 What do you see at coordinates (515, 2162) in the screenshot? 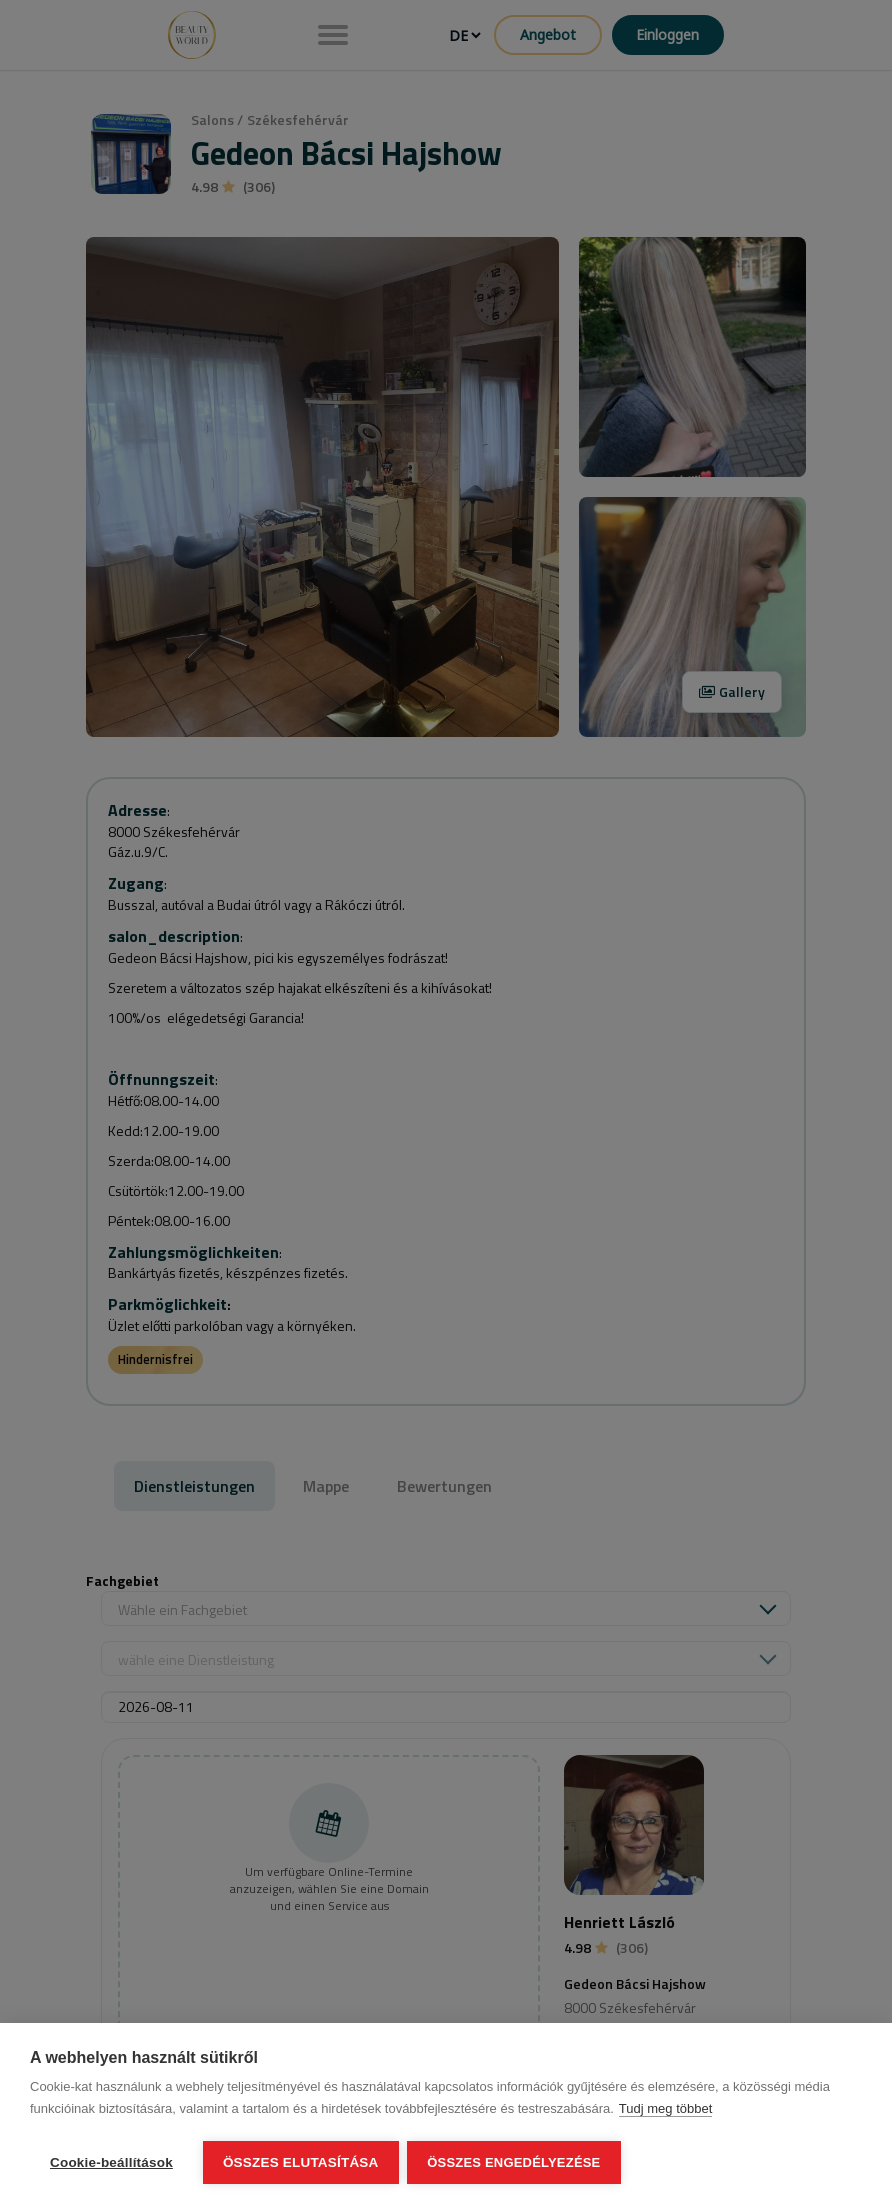
I see `Összes engedélyezése` at bounding box center [515, 2162].